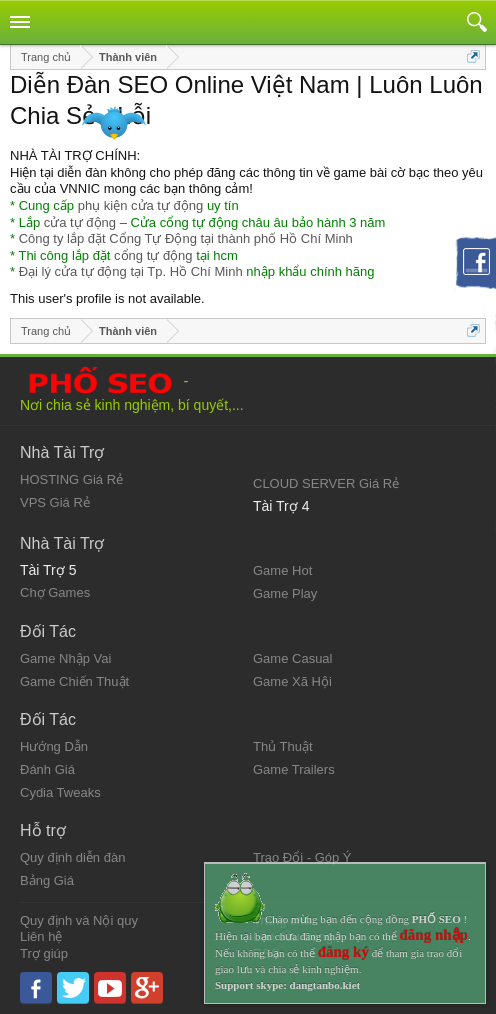 This screenshot has height=1014, width=496. Describe the element at coordinates (55, 502) in the screenshot. I see `VPS Giá Rẻ` at that location.